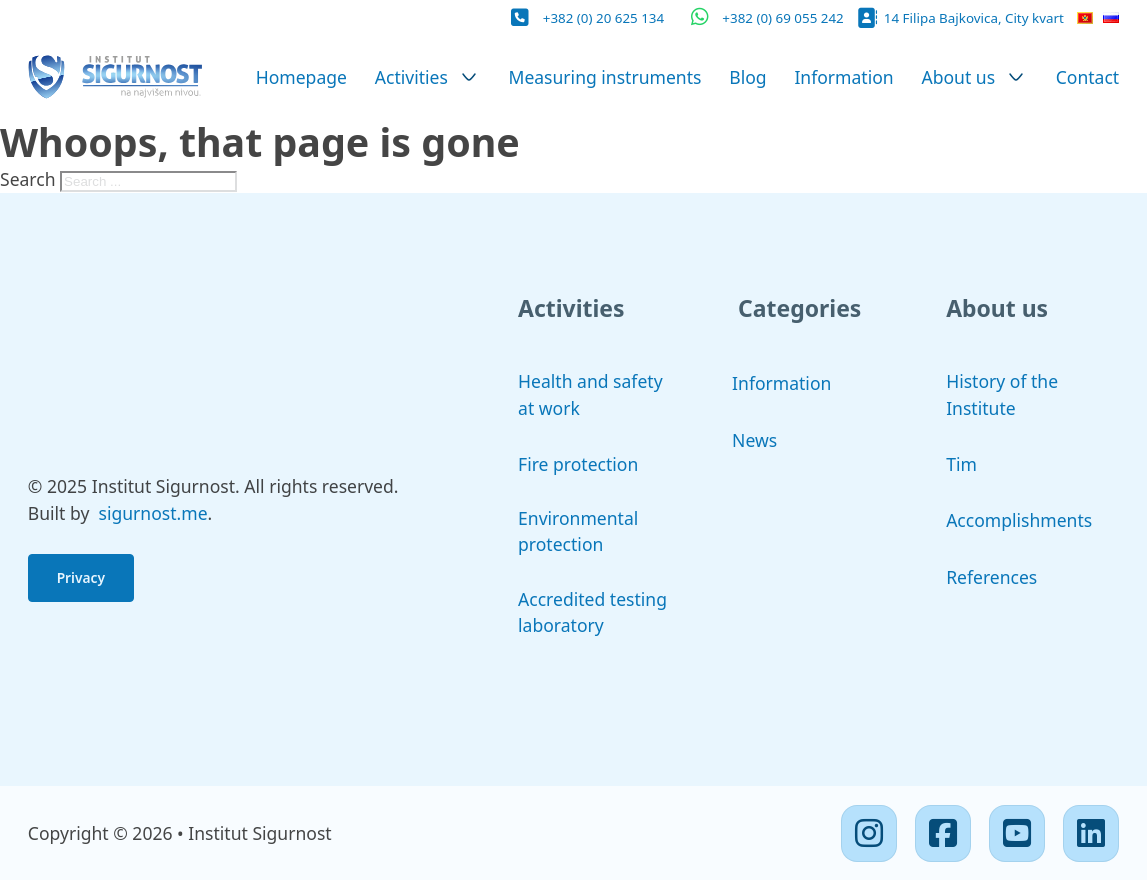 The image size is (1147, 880). What do you see at coordinates (1017, 833) in the screenshot?
I see `[Youtube]` at bounding box center [1017, 833].